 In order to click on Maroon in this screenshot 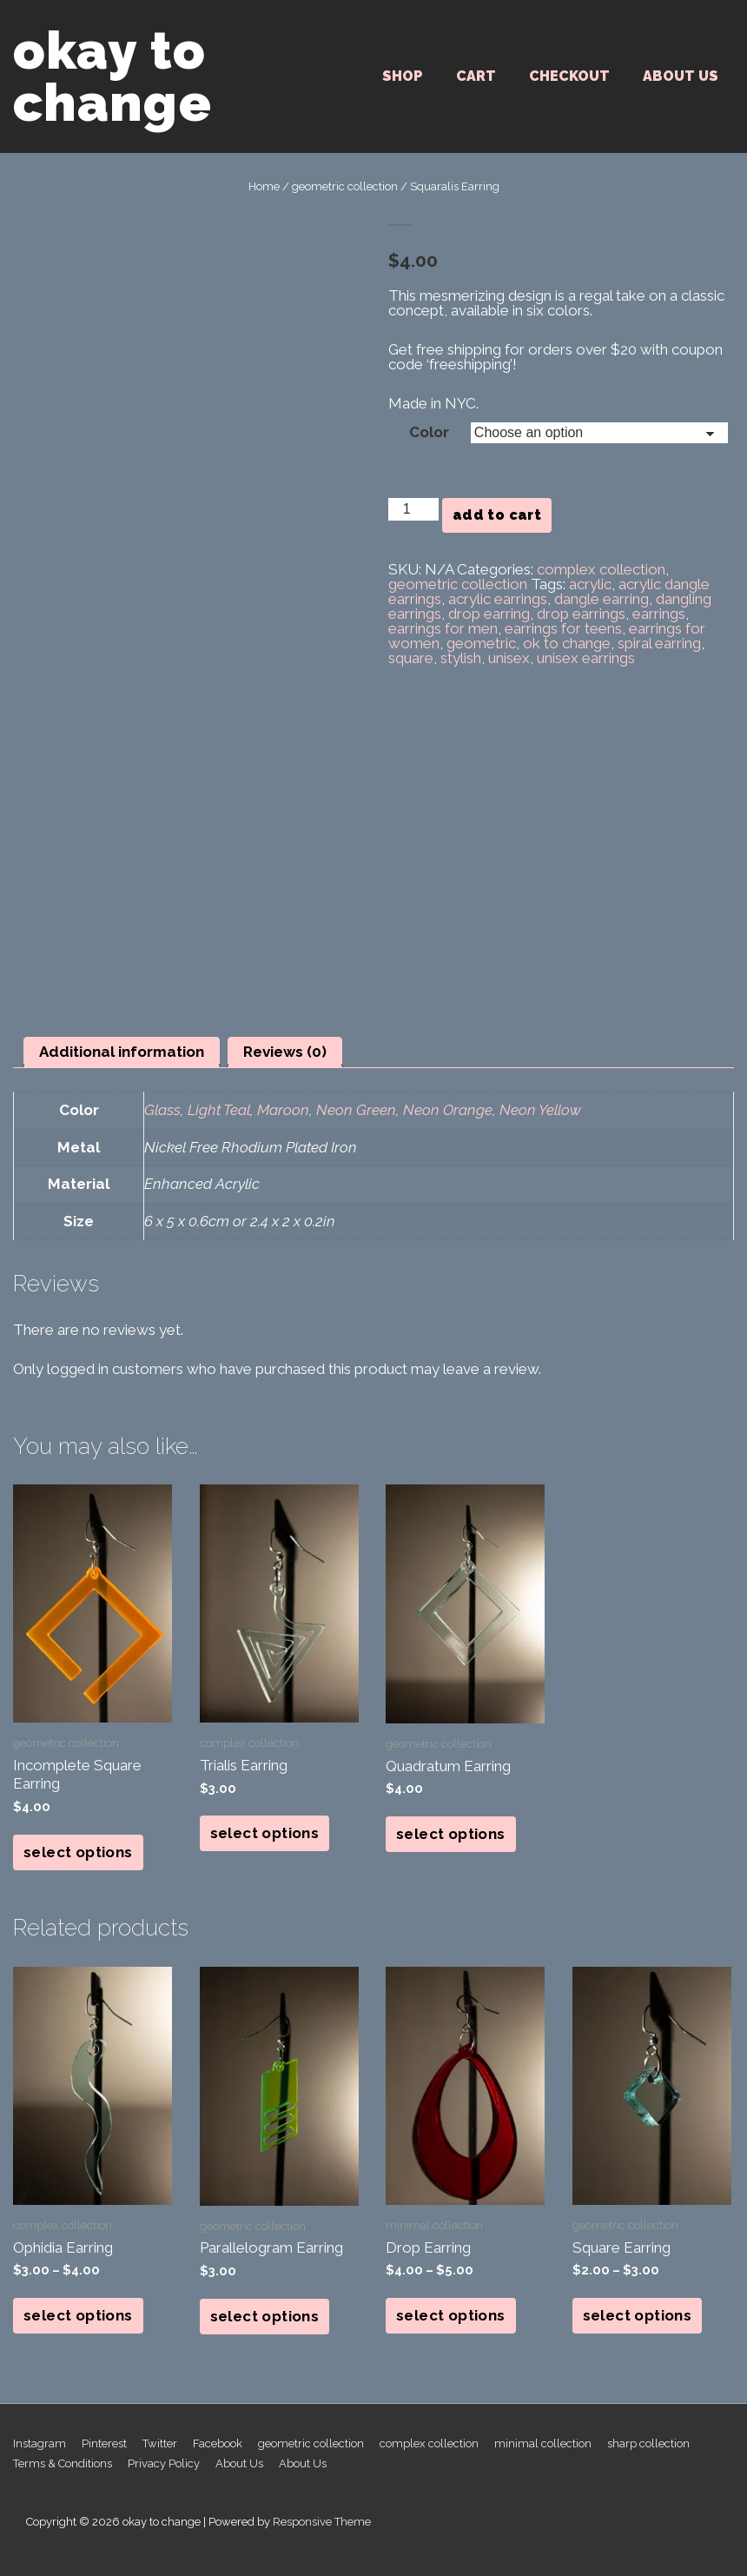, I will do `click(283, 1110)`.